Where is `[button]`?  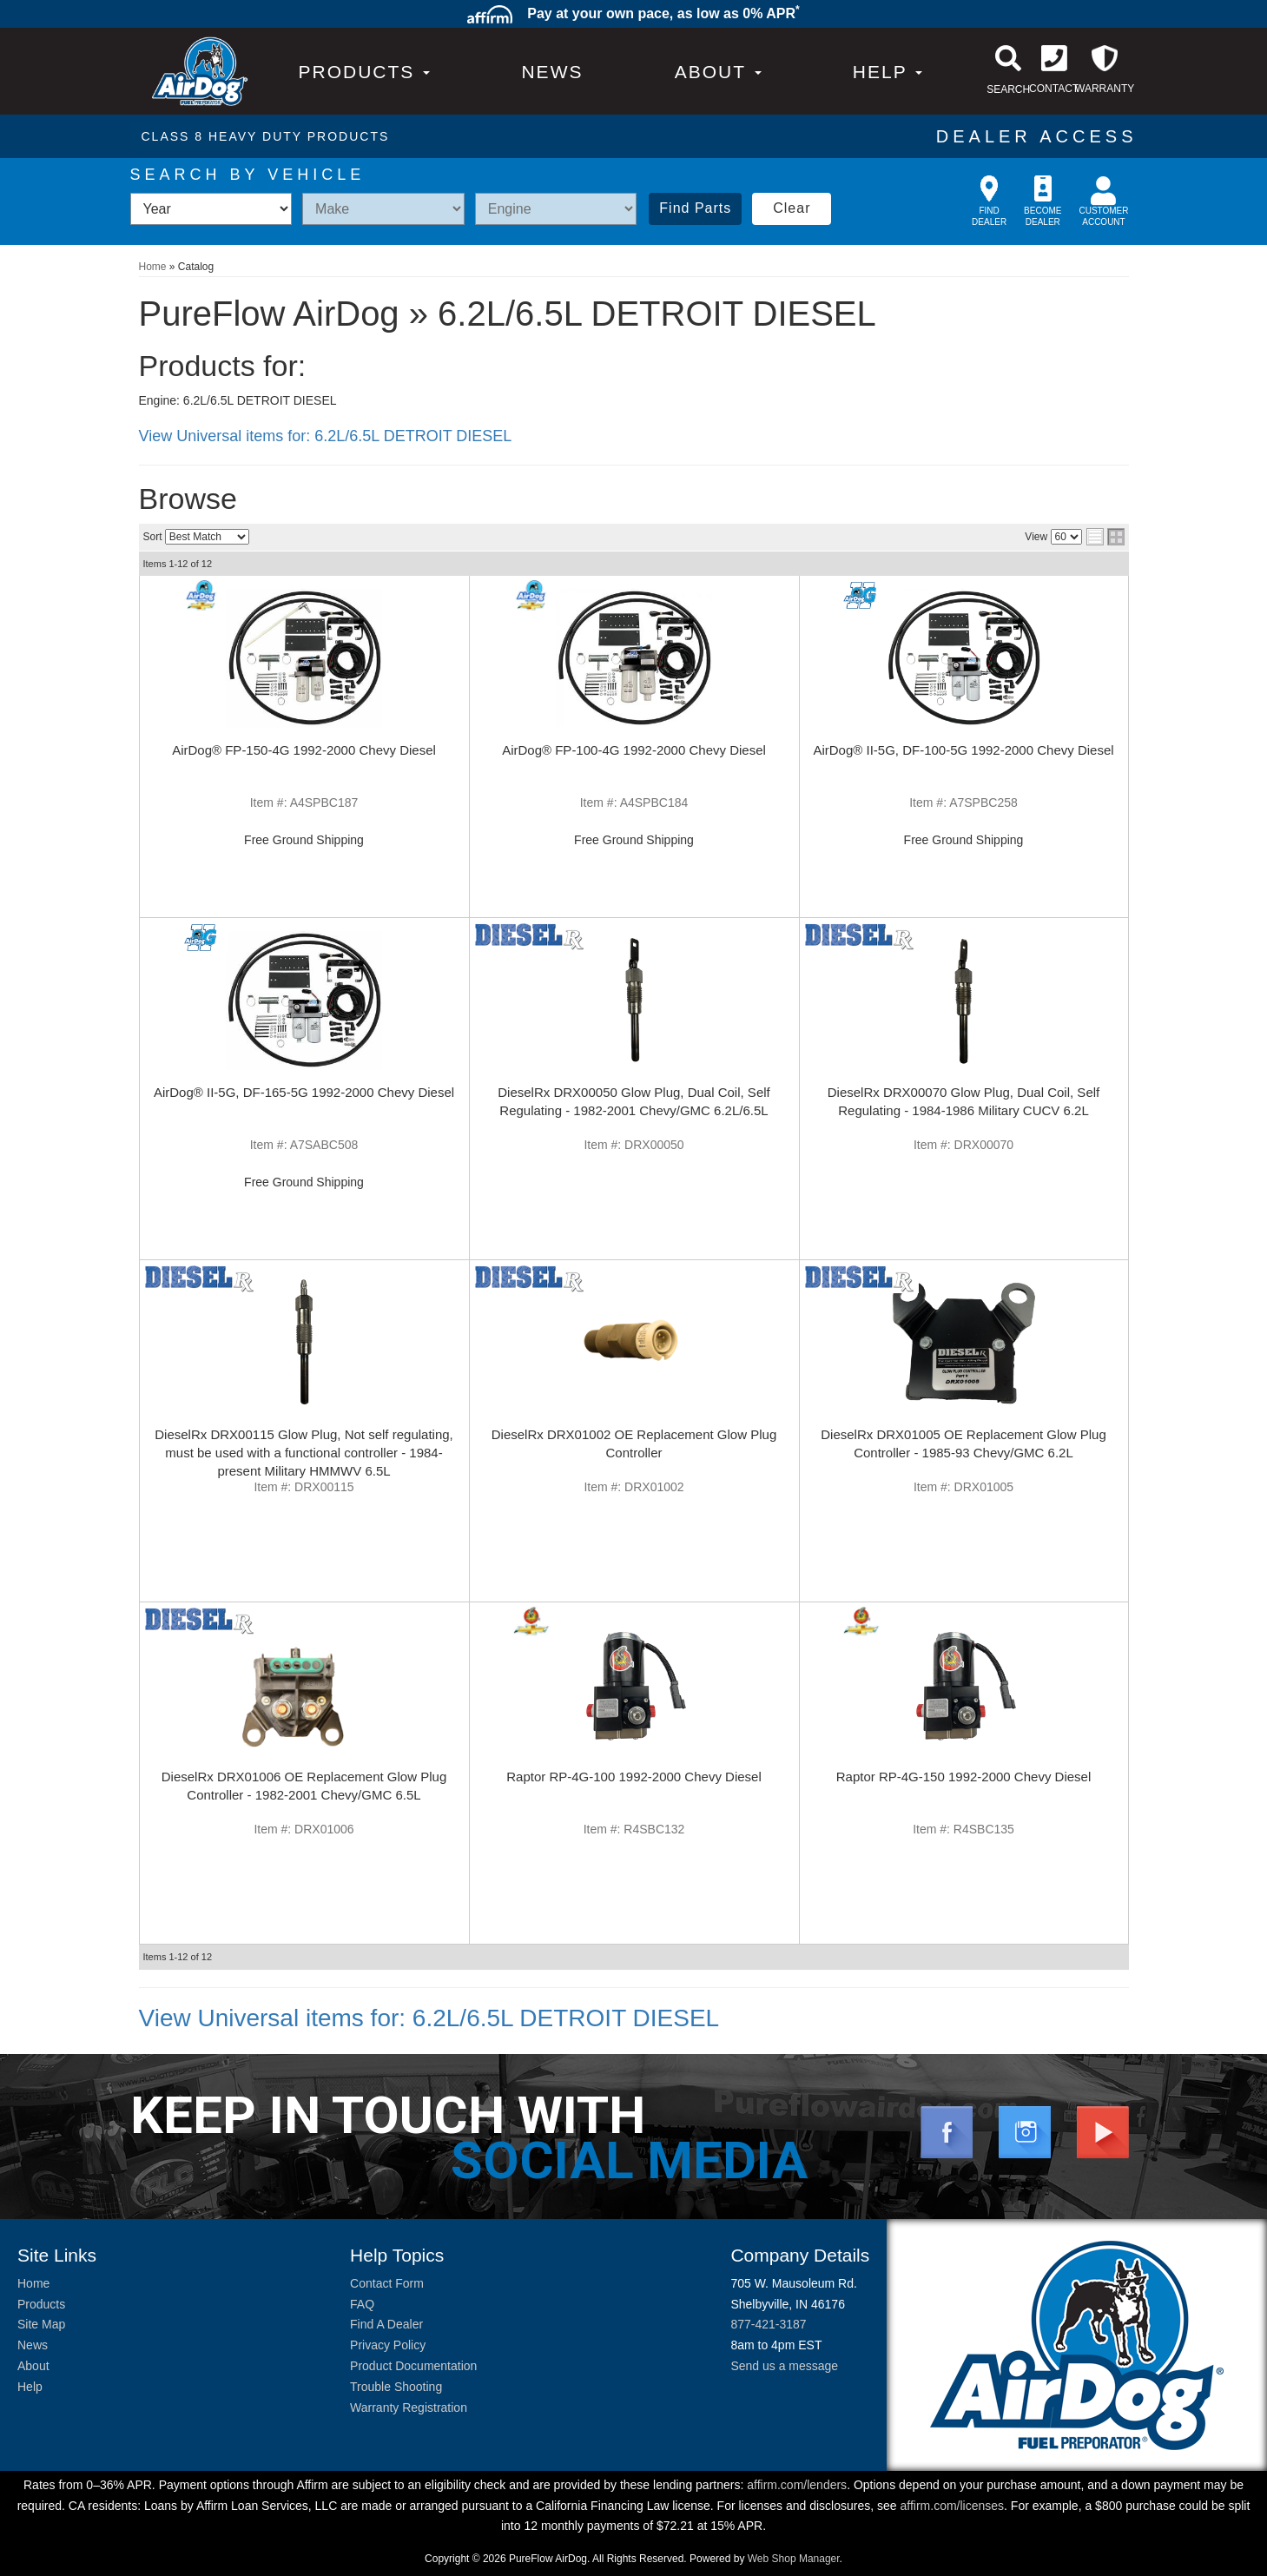 [button] is located at coordinates (718, 72).